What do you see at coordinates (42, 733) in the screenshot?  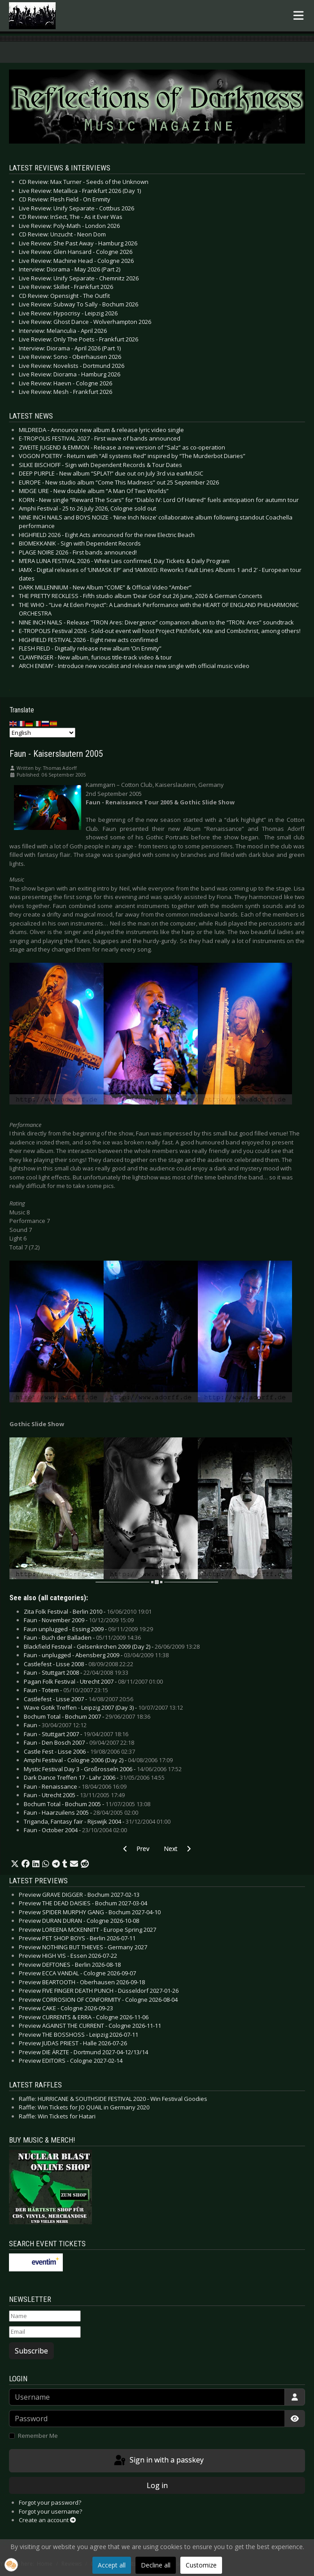 I see `[Select Language]` at bounding box center [42, 733].